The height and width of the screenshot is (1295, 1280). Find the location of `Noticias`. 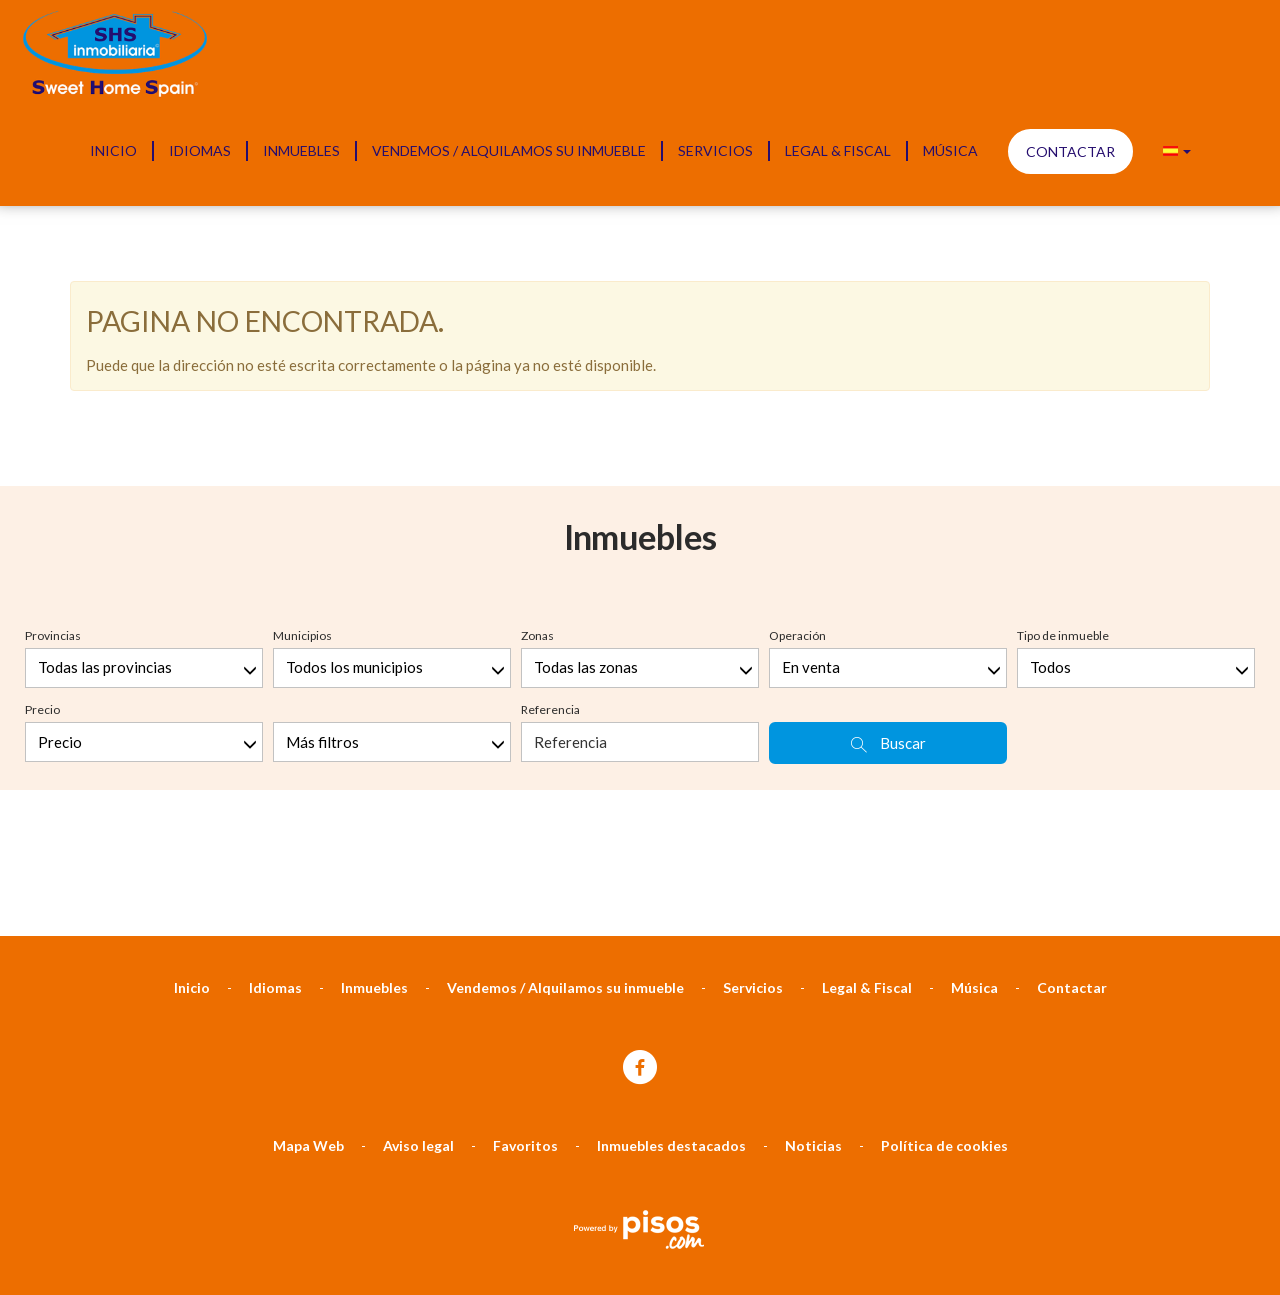

Noticias is located at coordinates (813, 939).